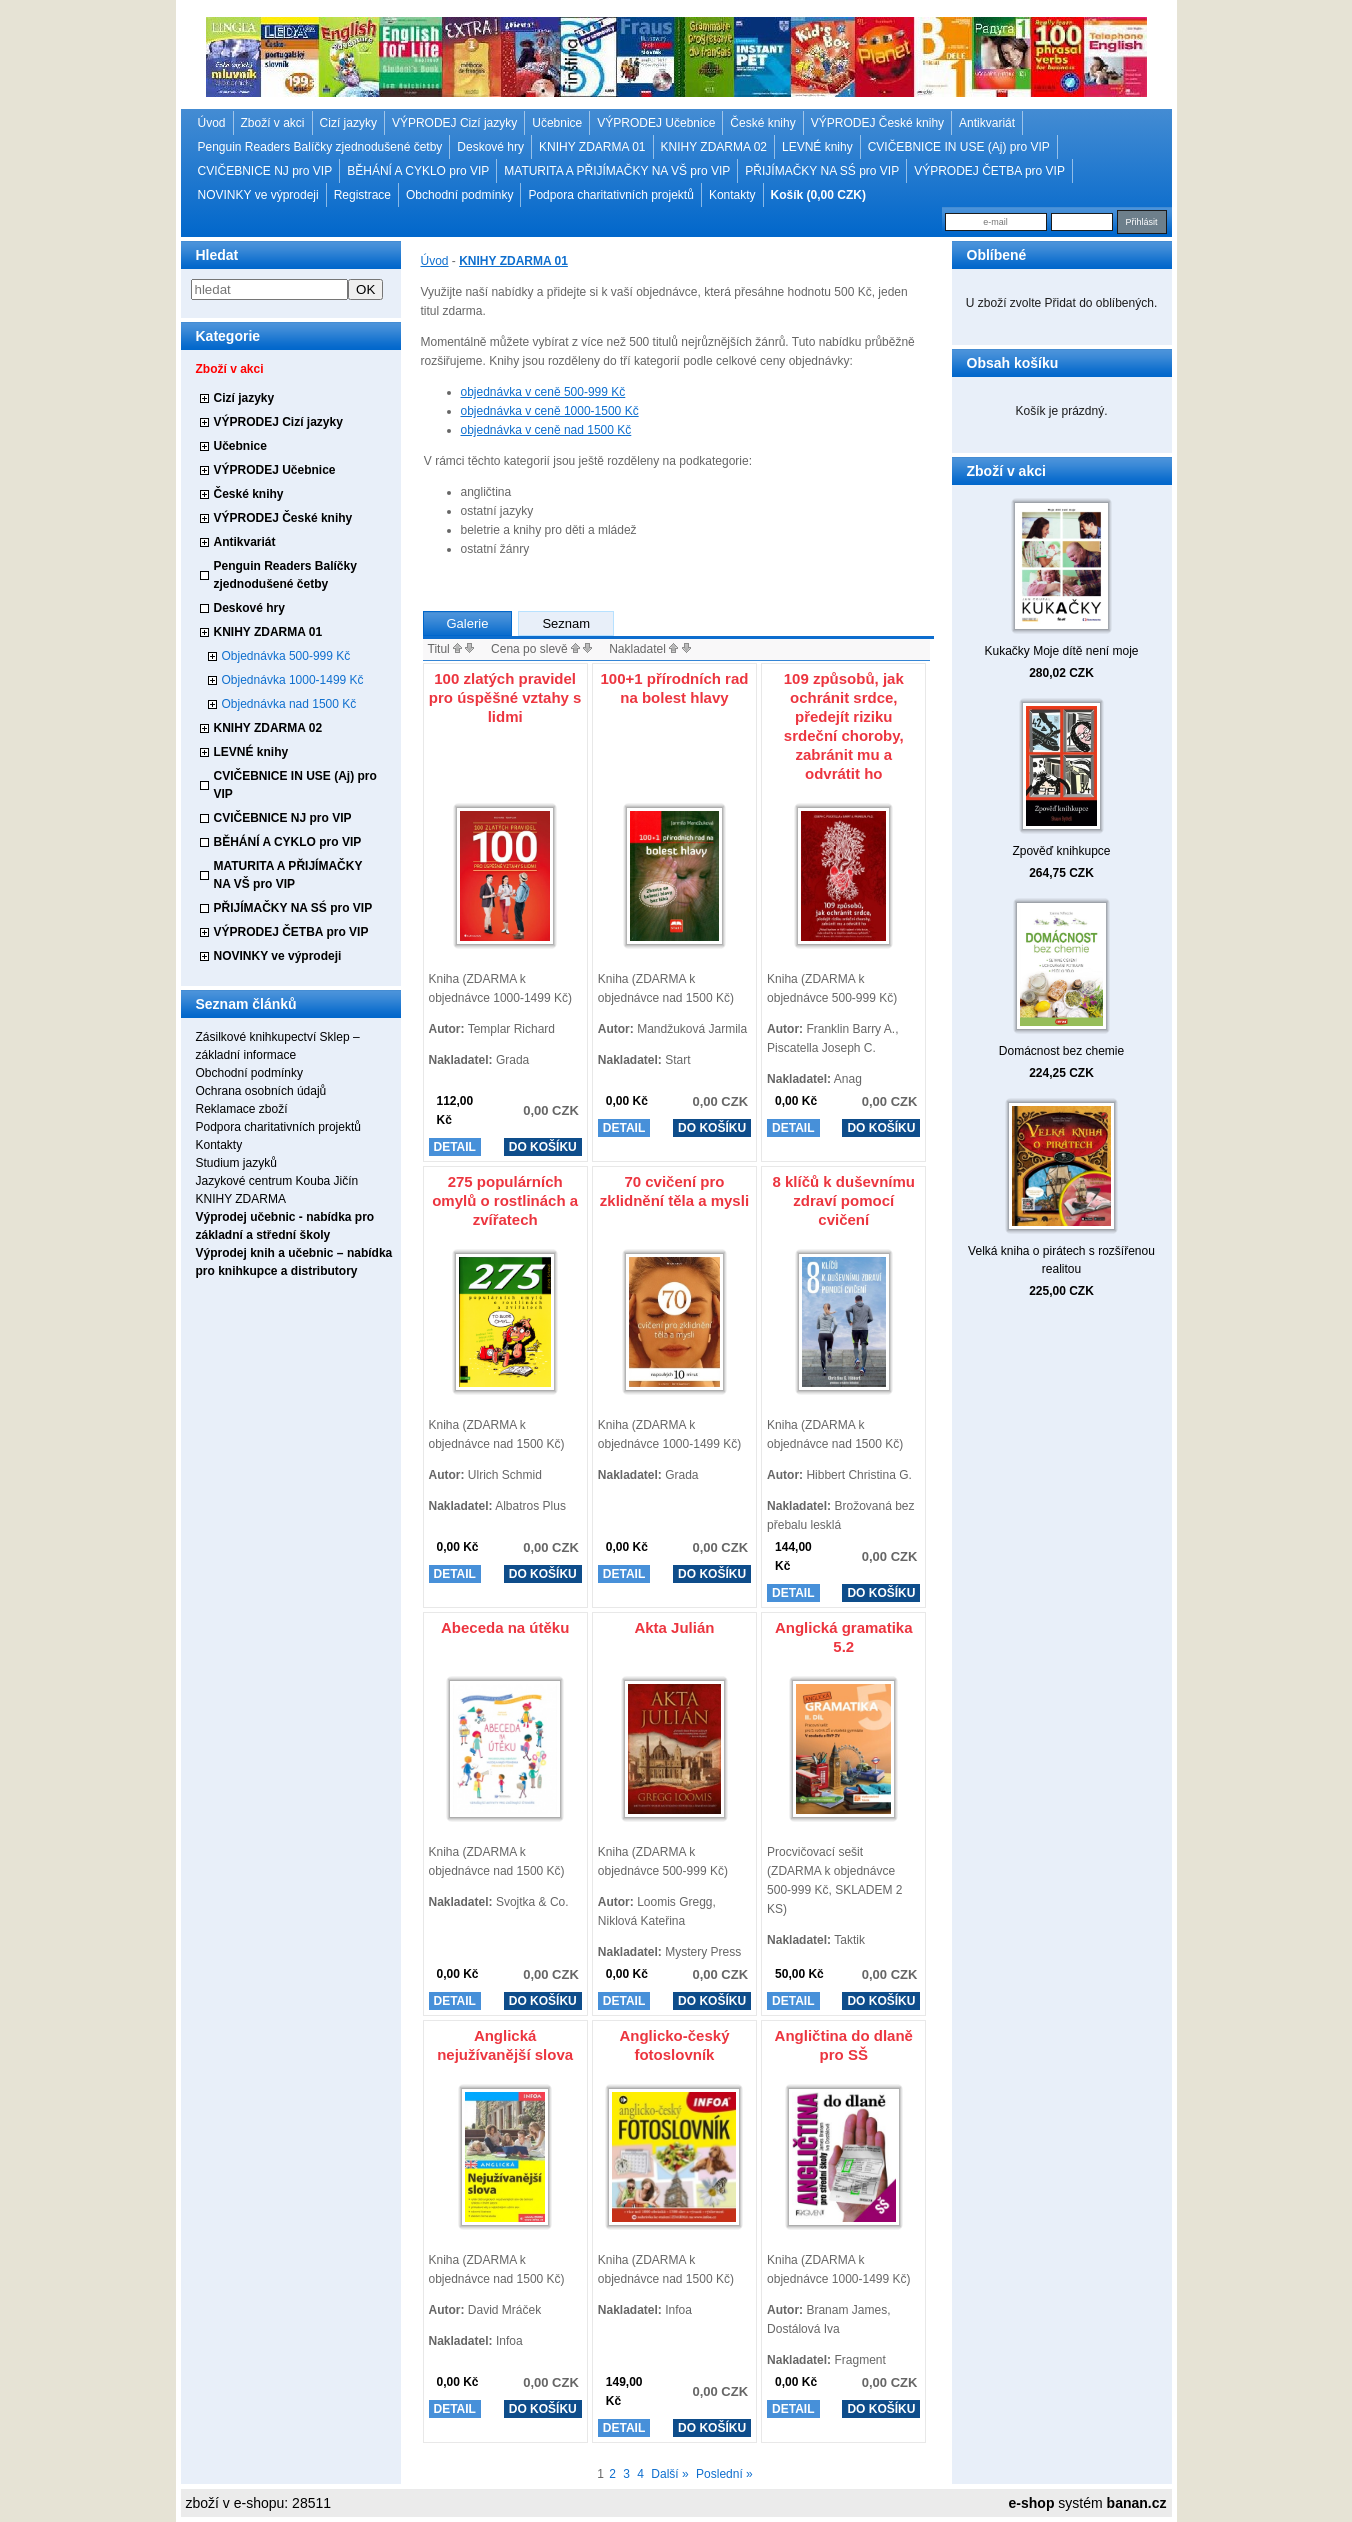  What do you see at coordinates (459, 195) in the screenshot?
I see `Obchodní podmínky` at bounding box center [459, 195].